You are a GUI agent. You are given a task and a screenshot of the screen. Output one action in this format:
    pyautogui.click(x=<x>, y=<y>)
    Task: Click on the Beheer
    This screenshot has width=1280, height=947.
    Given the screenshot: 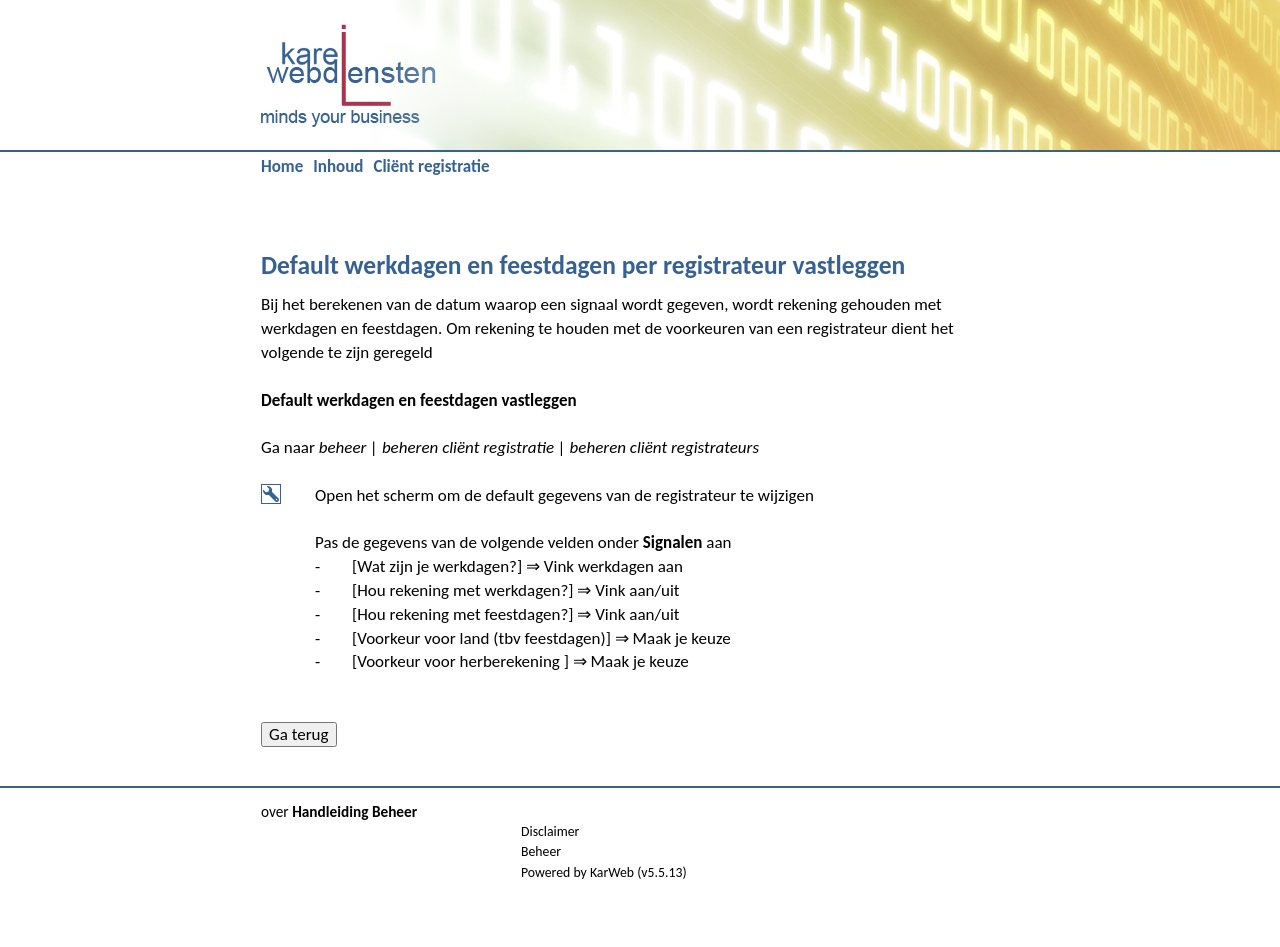 What is the action you would take?
    pyautogui.click(x=541, y=851)
    